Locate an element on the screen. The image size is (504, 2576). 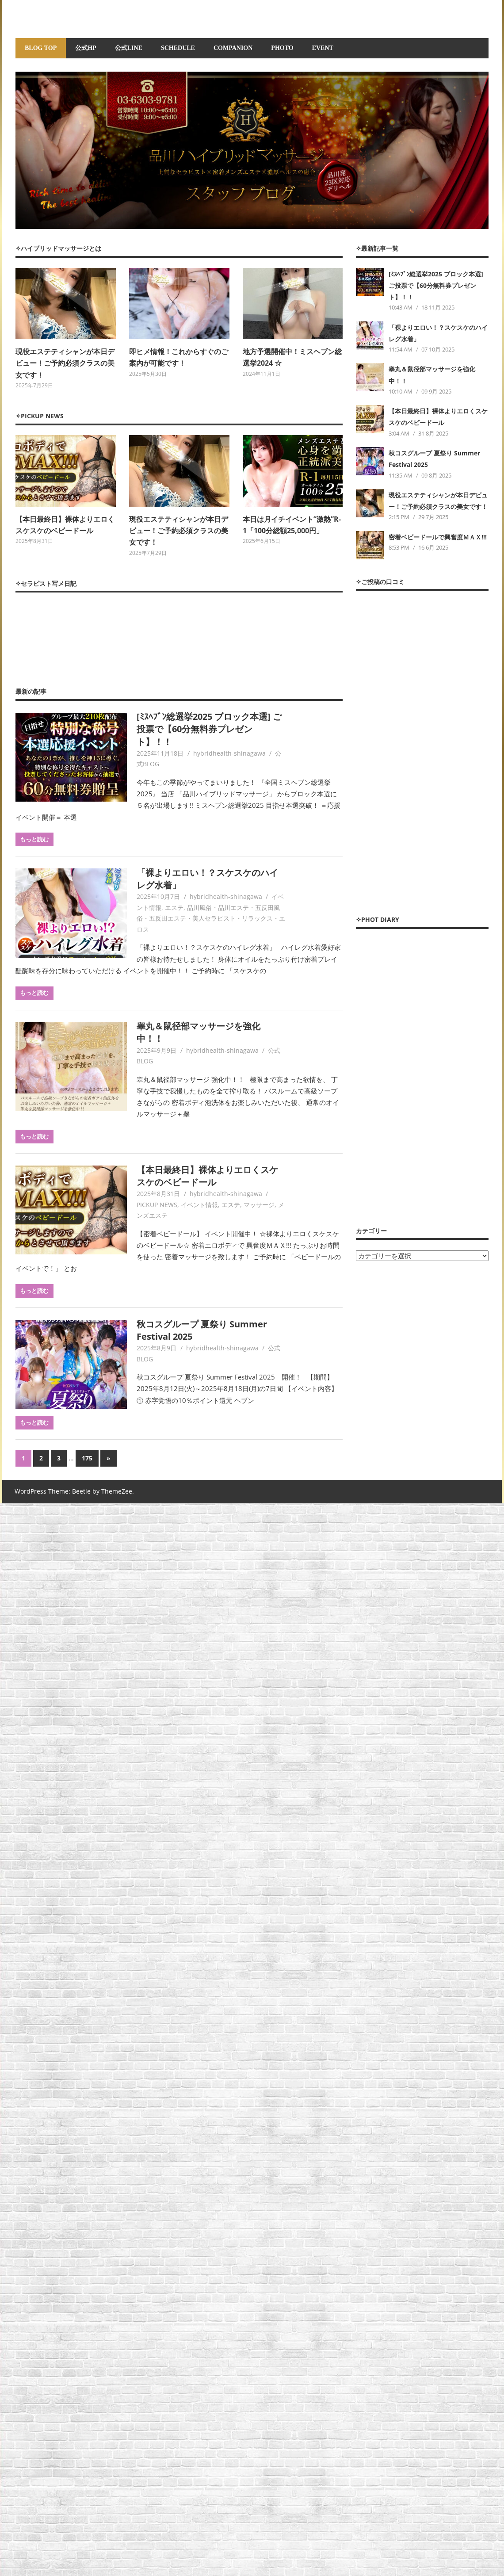
現役エステティシャンが本日デビュー！ご予約必須クラスの美女です！ is located at coordinates (65, 363).